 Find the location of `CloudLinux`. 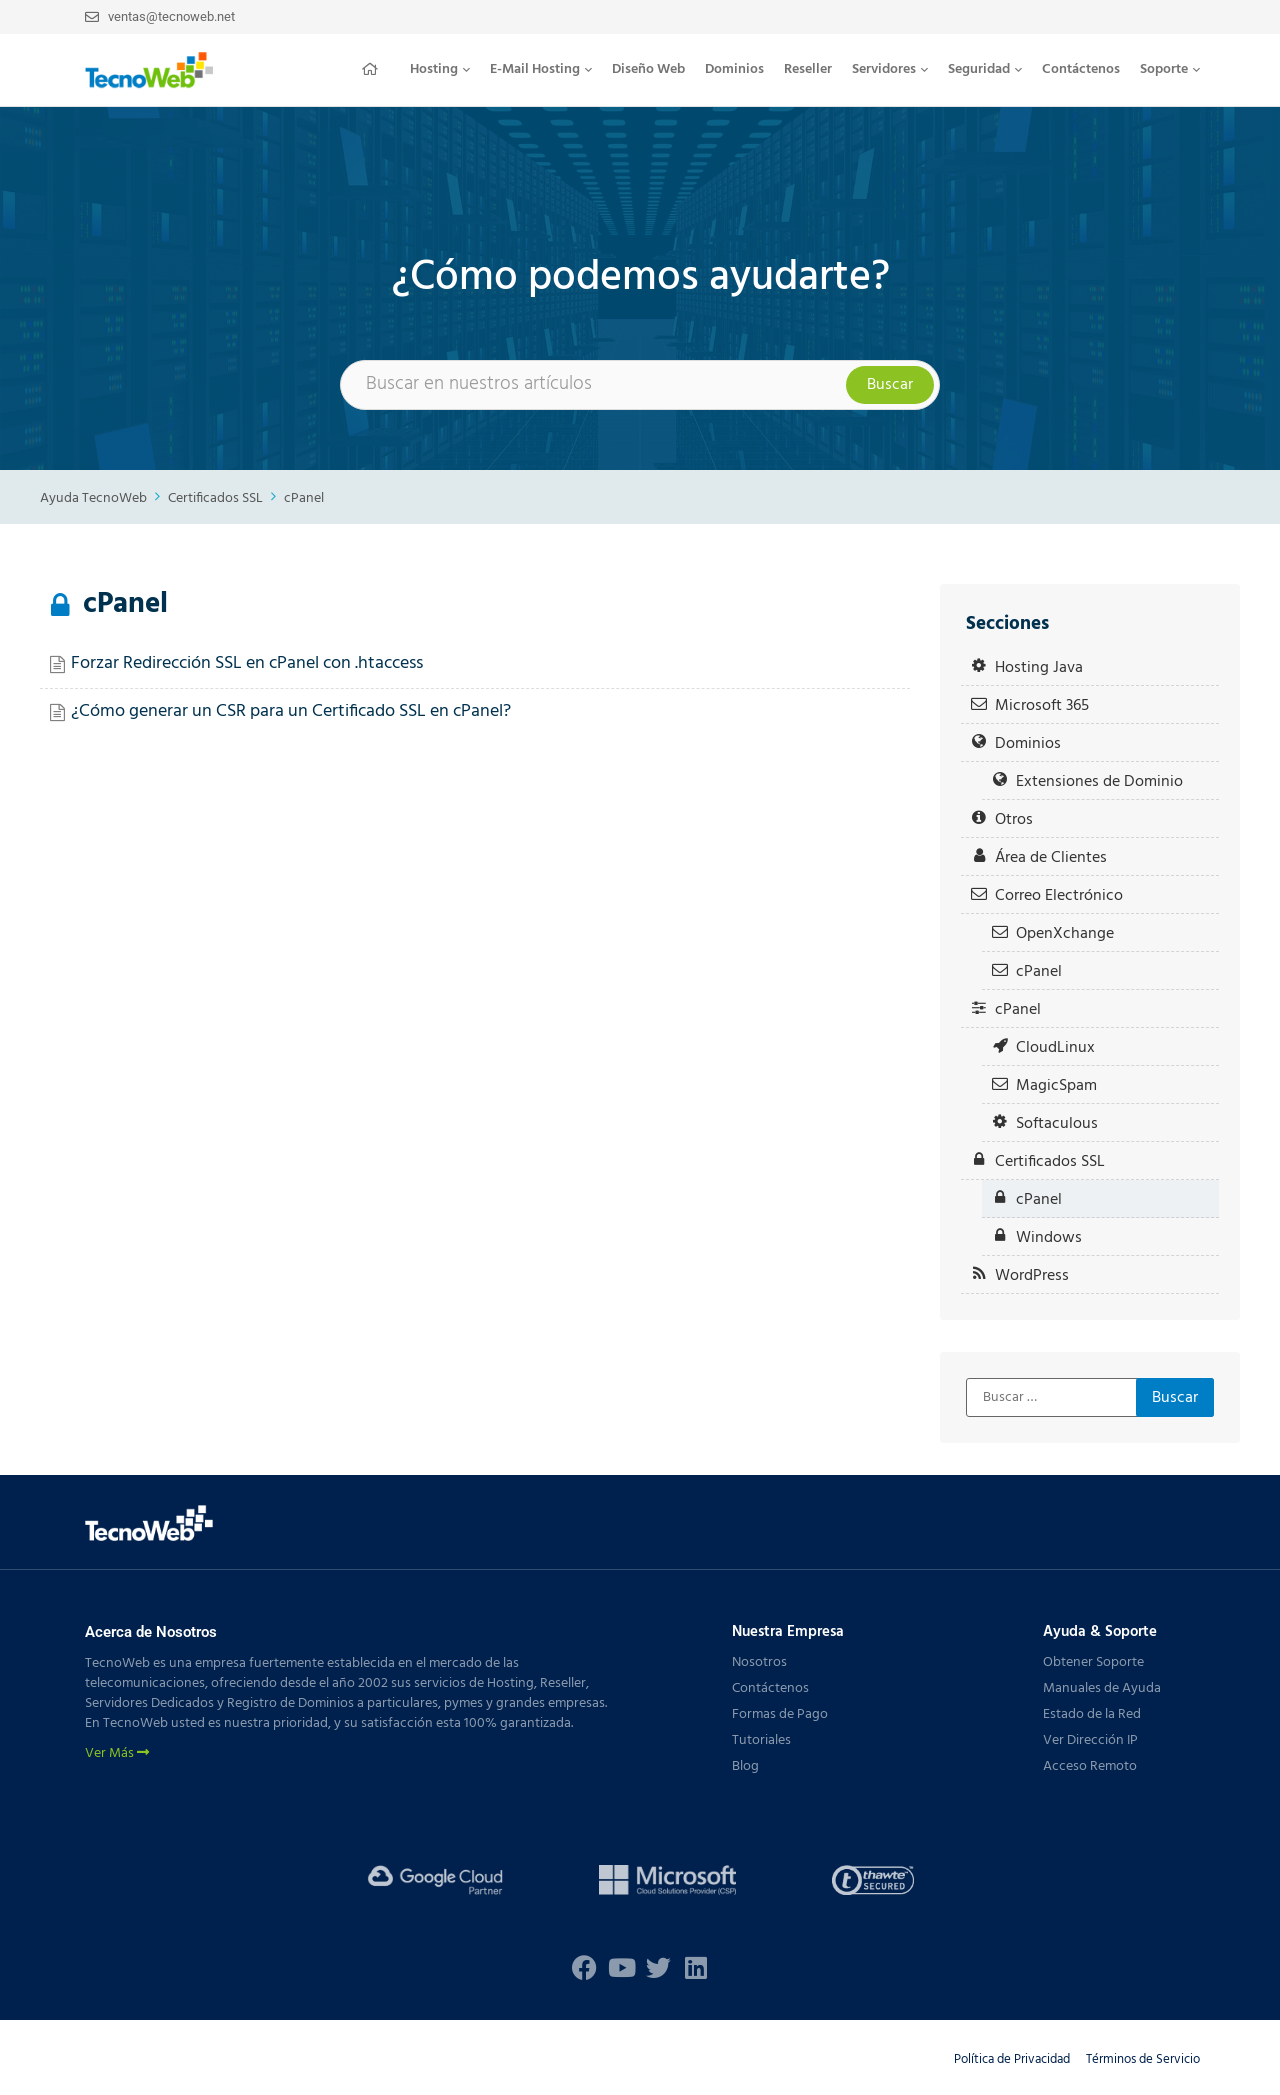

CloudLinux is located at coordinates (1055, 1047).